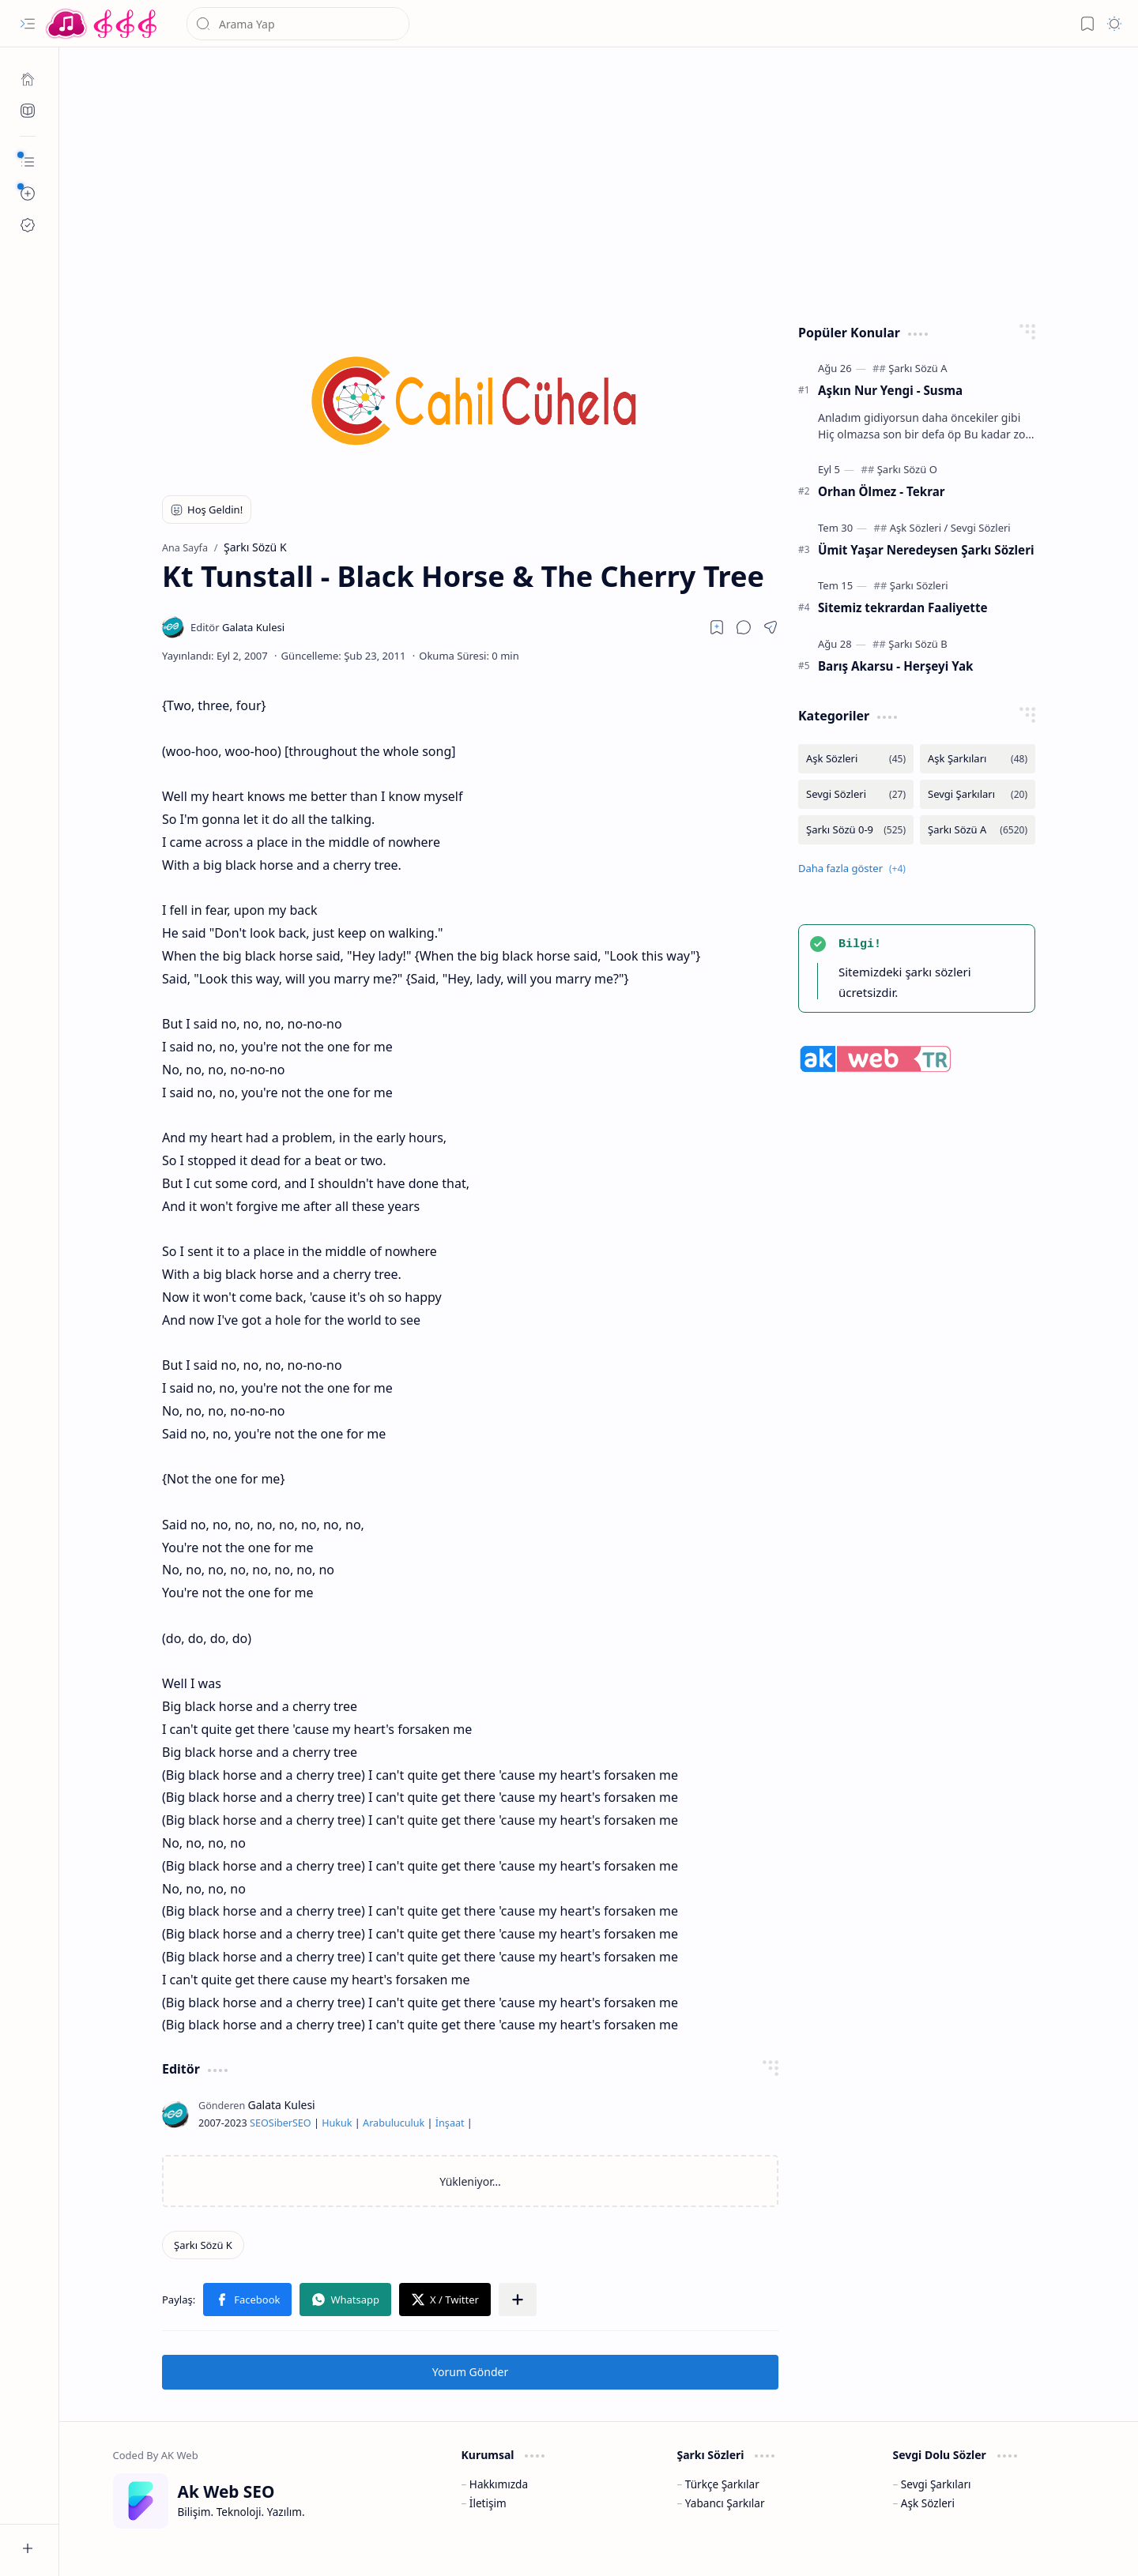 The width and height of the screenshot is (1138, 2576). What do you see at coordinates (450, 2123) in the screenshot?
I see `İnşaat` at bounding box center [450, 2123].